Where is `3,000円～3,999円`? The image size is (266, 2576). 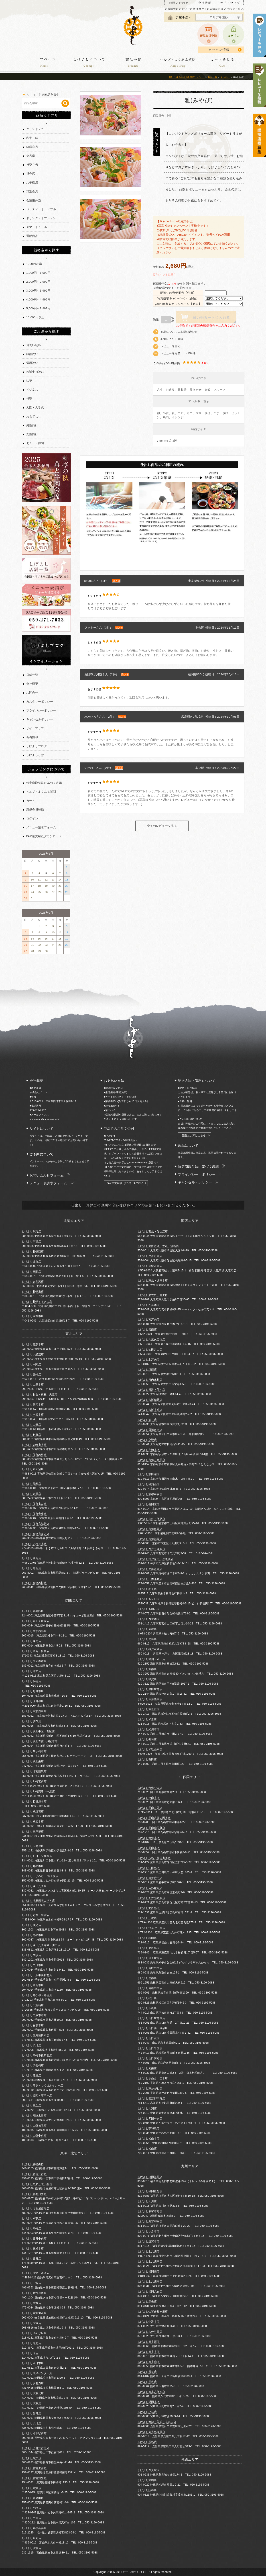 3,000円～3,999円 is located at coordinates (38, 290).